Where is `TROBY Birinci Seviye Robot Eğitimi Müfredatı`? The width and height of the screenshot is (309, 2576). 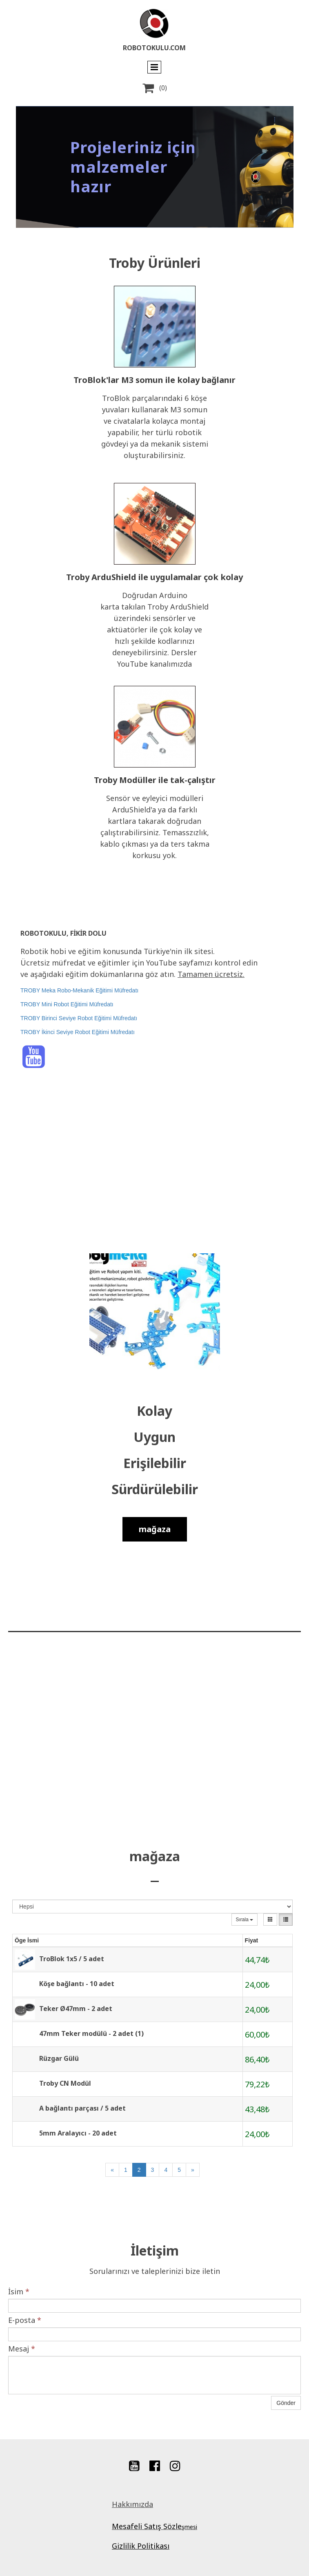 TROBY Birinci Seviye Robot Eğitimi Müfredatı is located at coordinates (78, 1018).